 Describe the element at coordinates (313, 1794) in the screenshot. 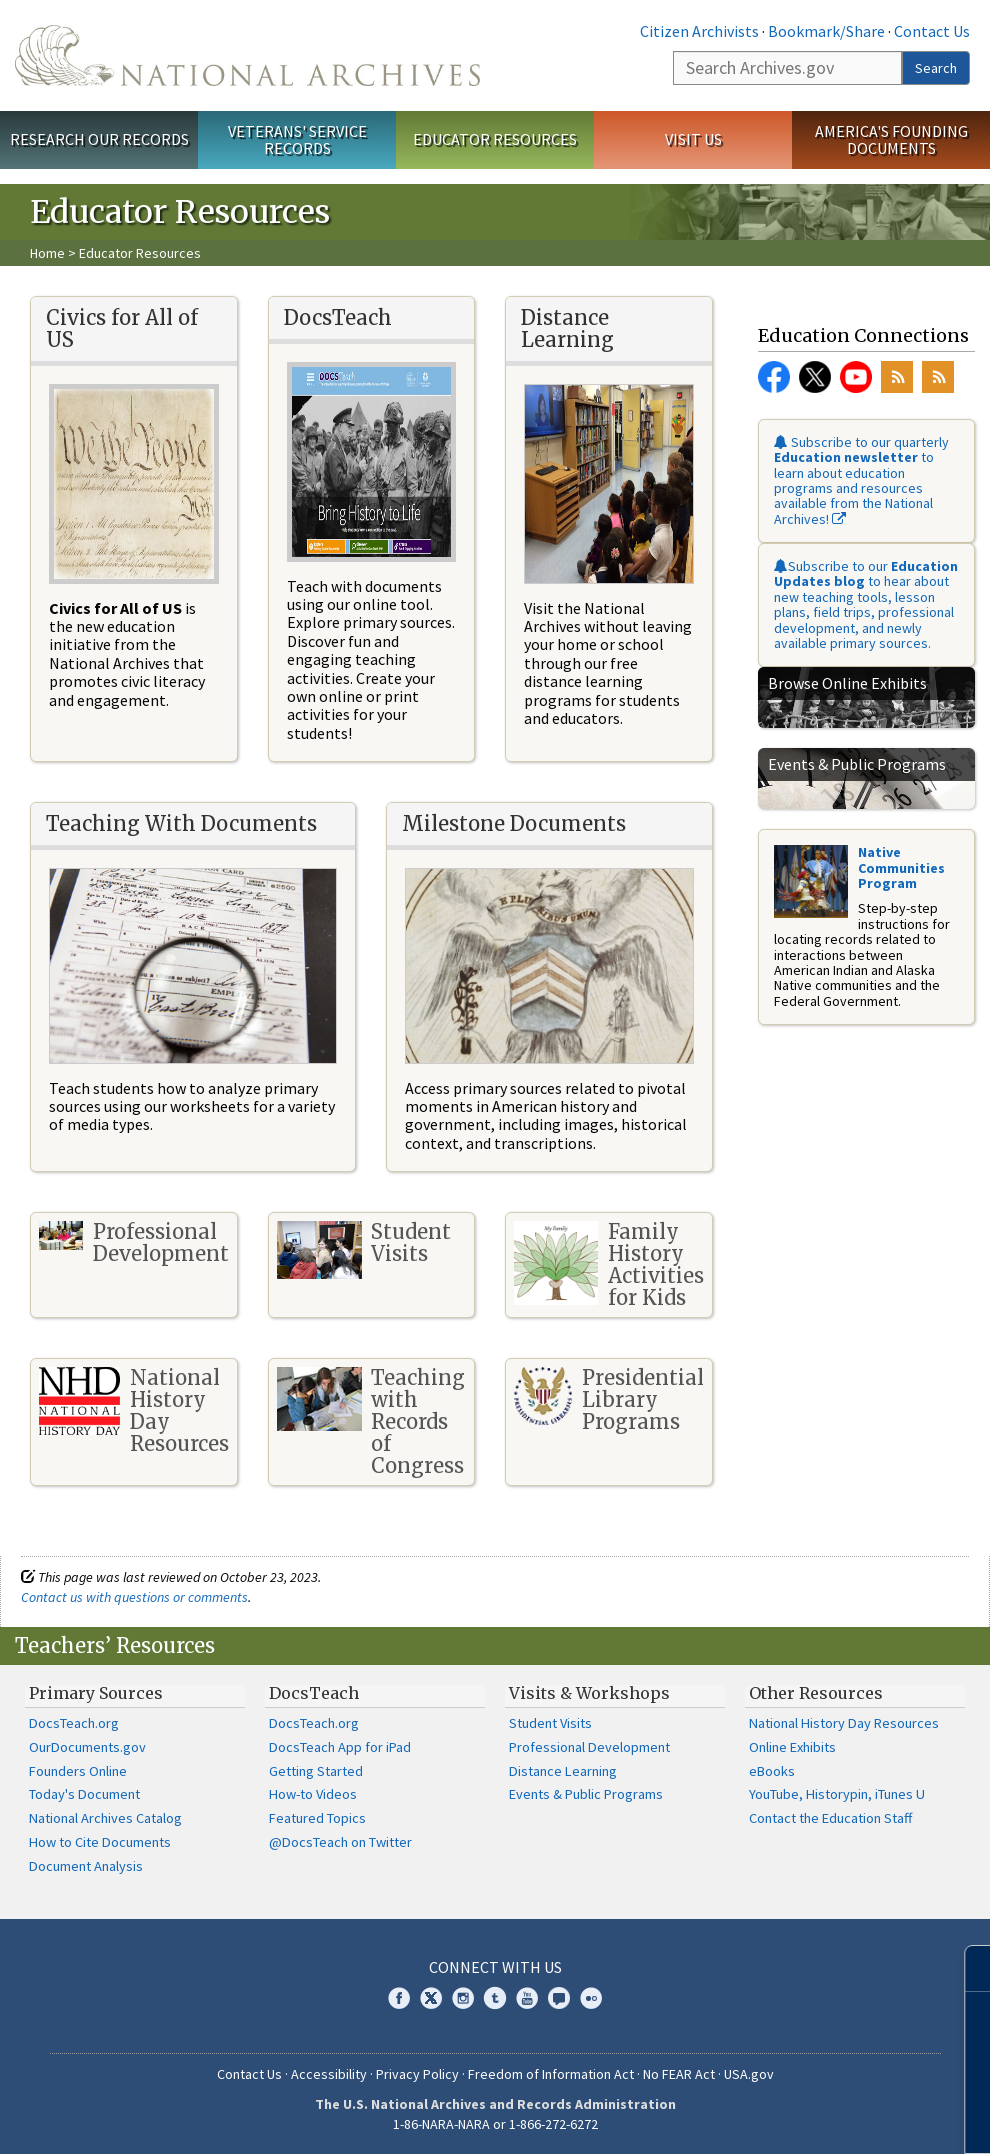

I see `How-to Videos` at that location.